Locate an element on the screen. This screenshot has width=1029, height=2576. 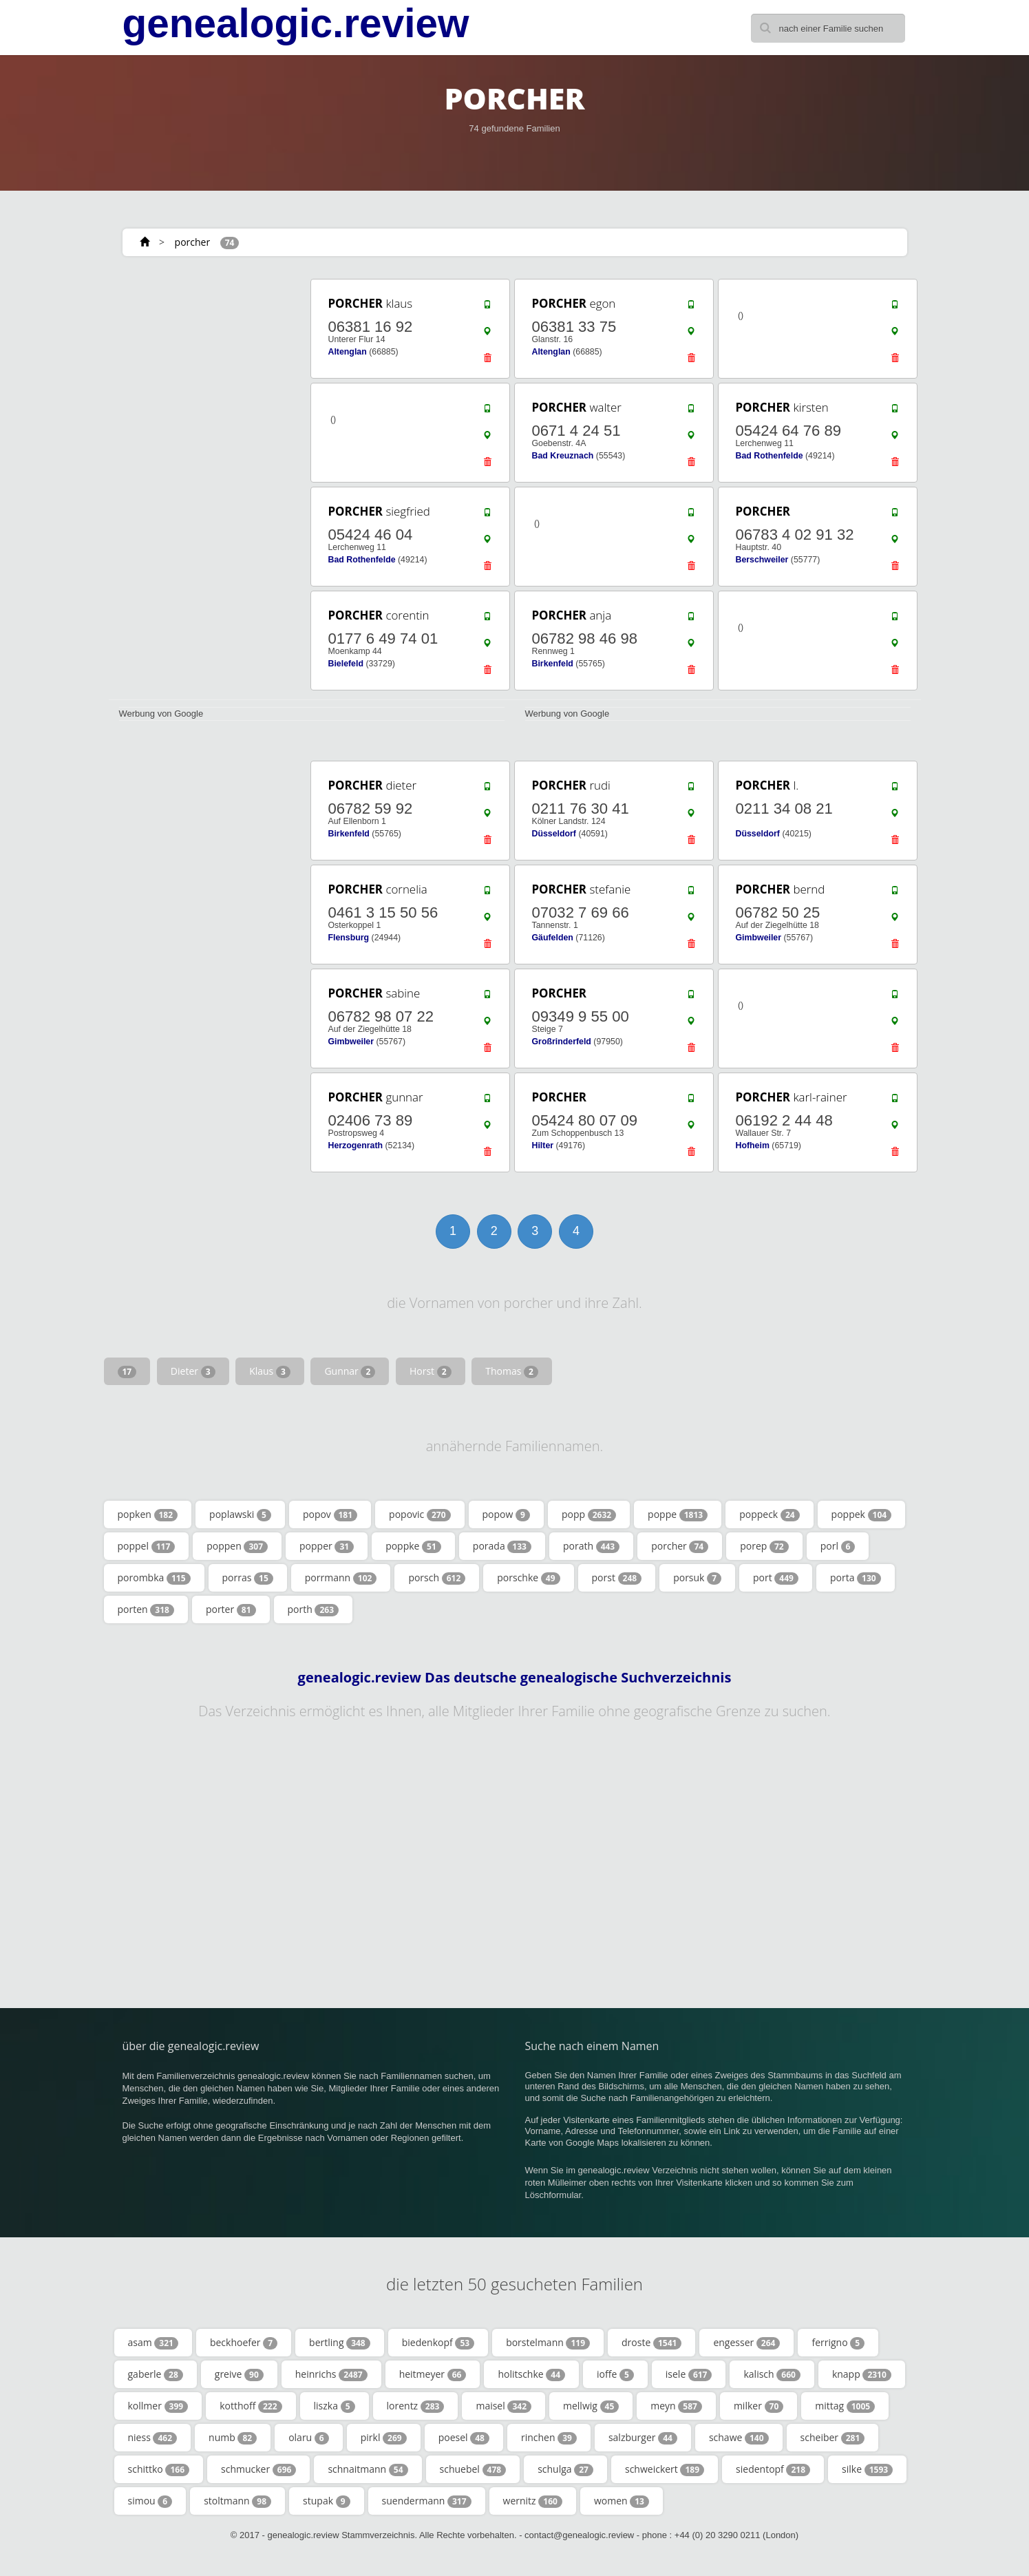
Bad Rothenfelde is located at coordinates (769, 456).